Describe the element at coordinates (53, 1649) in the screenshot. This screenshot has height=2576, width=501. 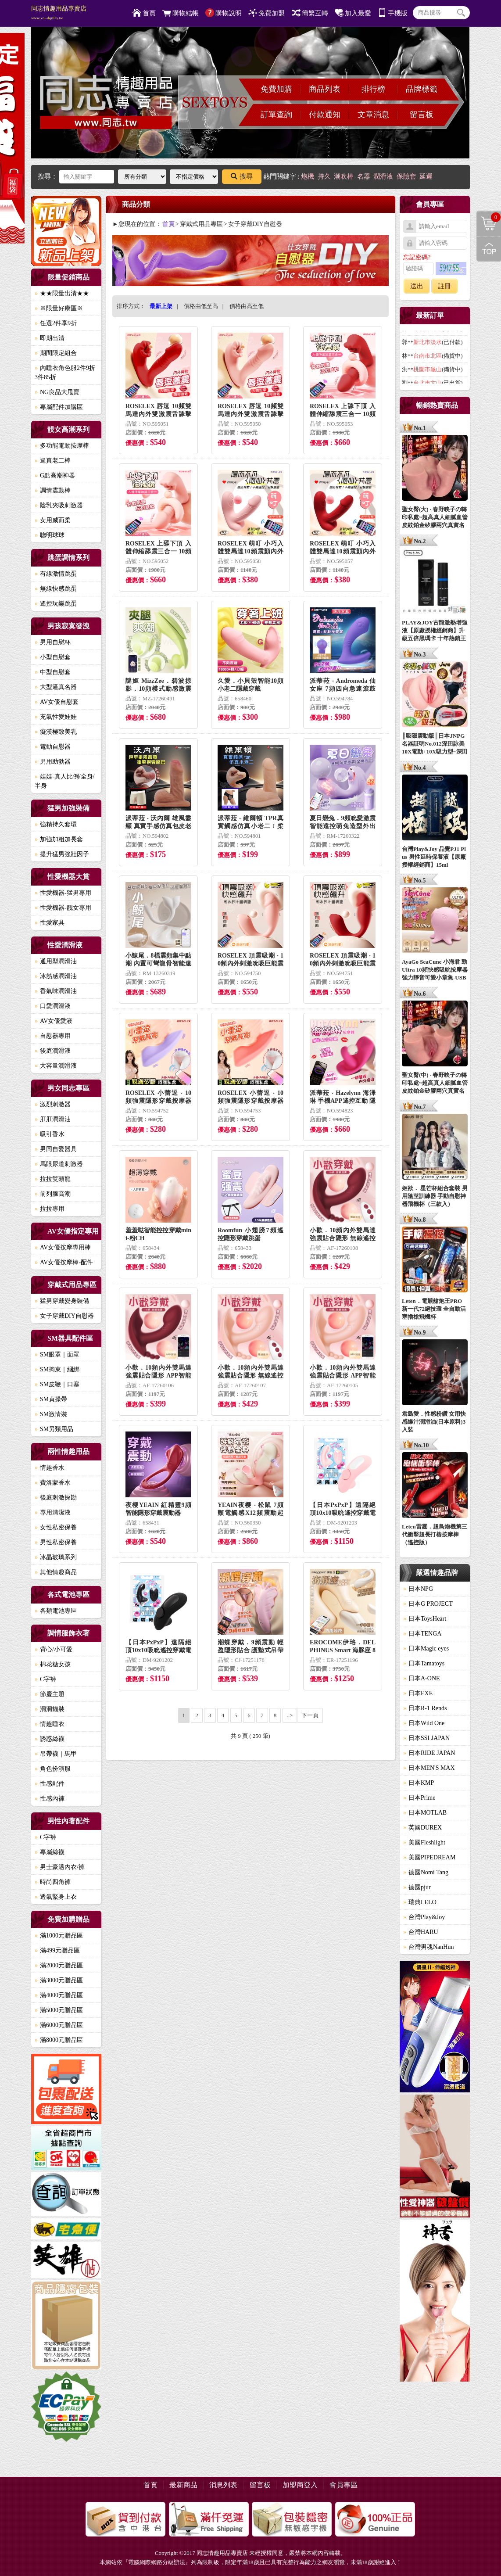
I see `背心/小可愛` at that location.